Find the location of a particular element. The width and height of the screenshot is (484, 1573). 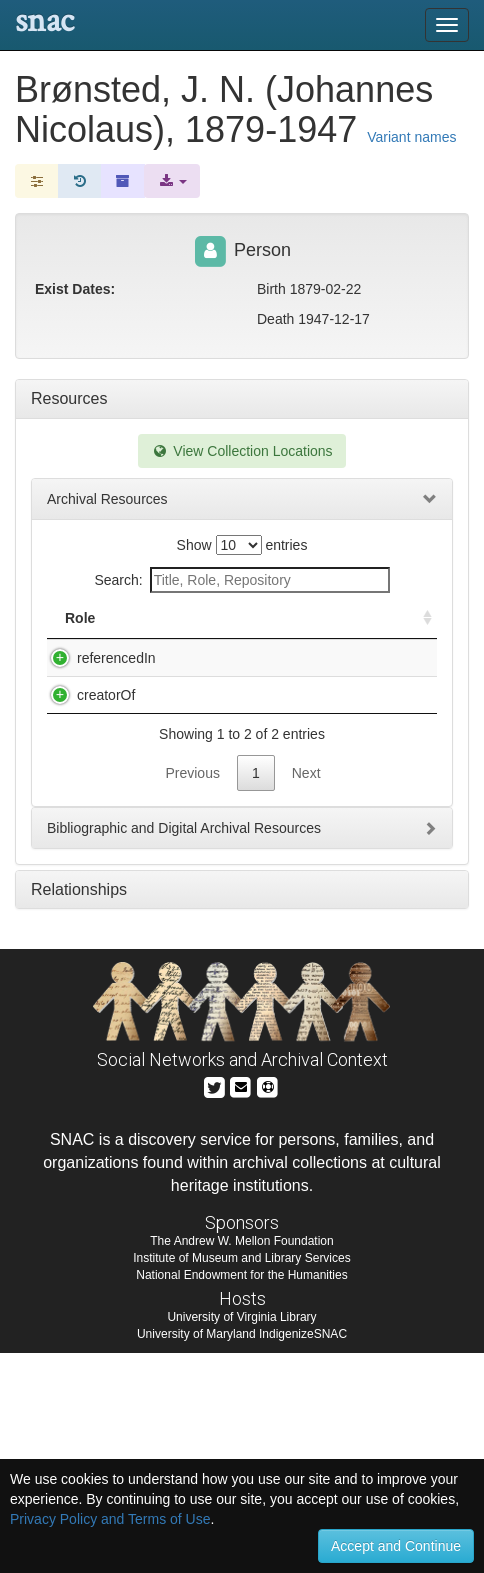

Show entries is located at coordinates (242, 545).